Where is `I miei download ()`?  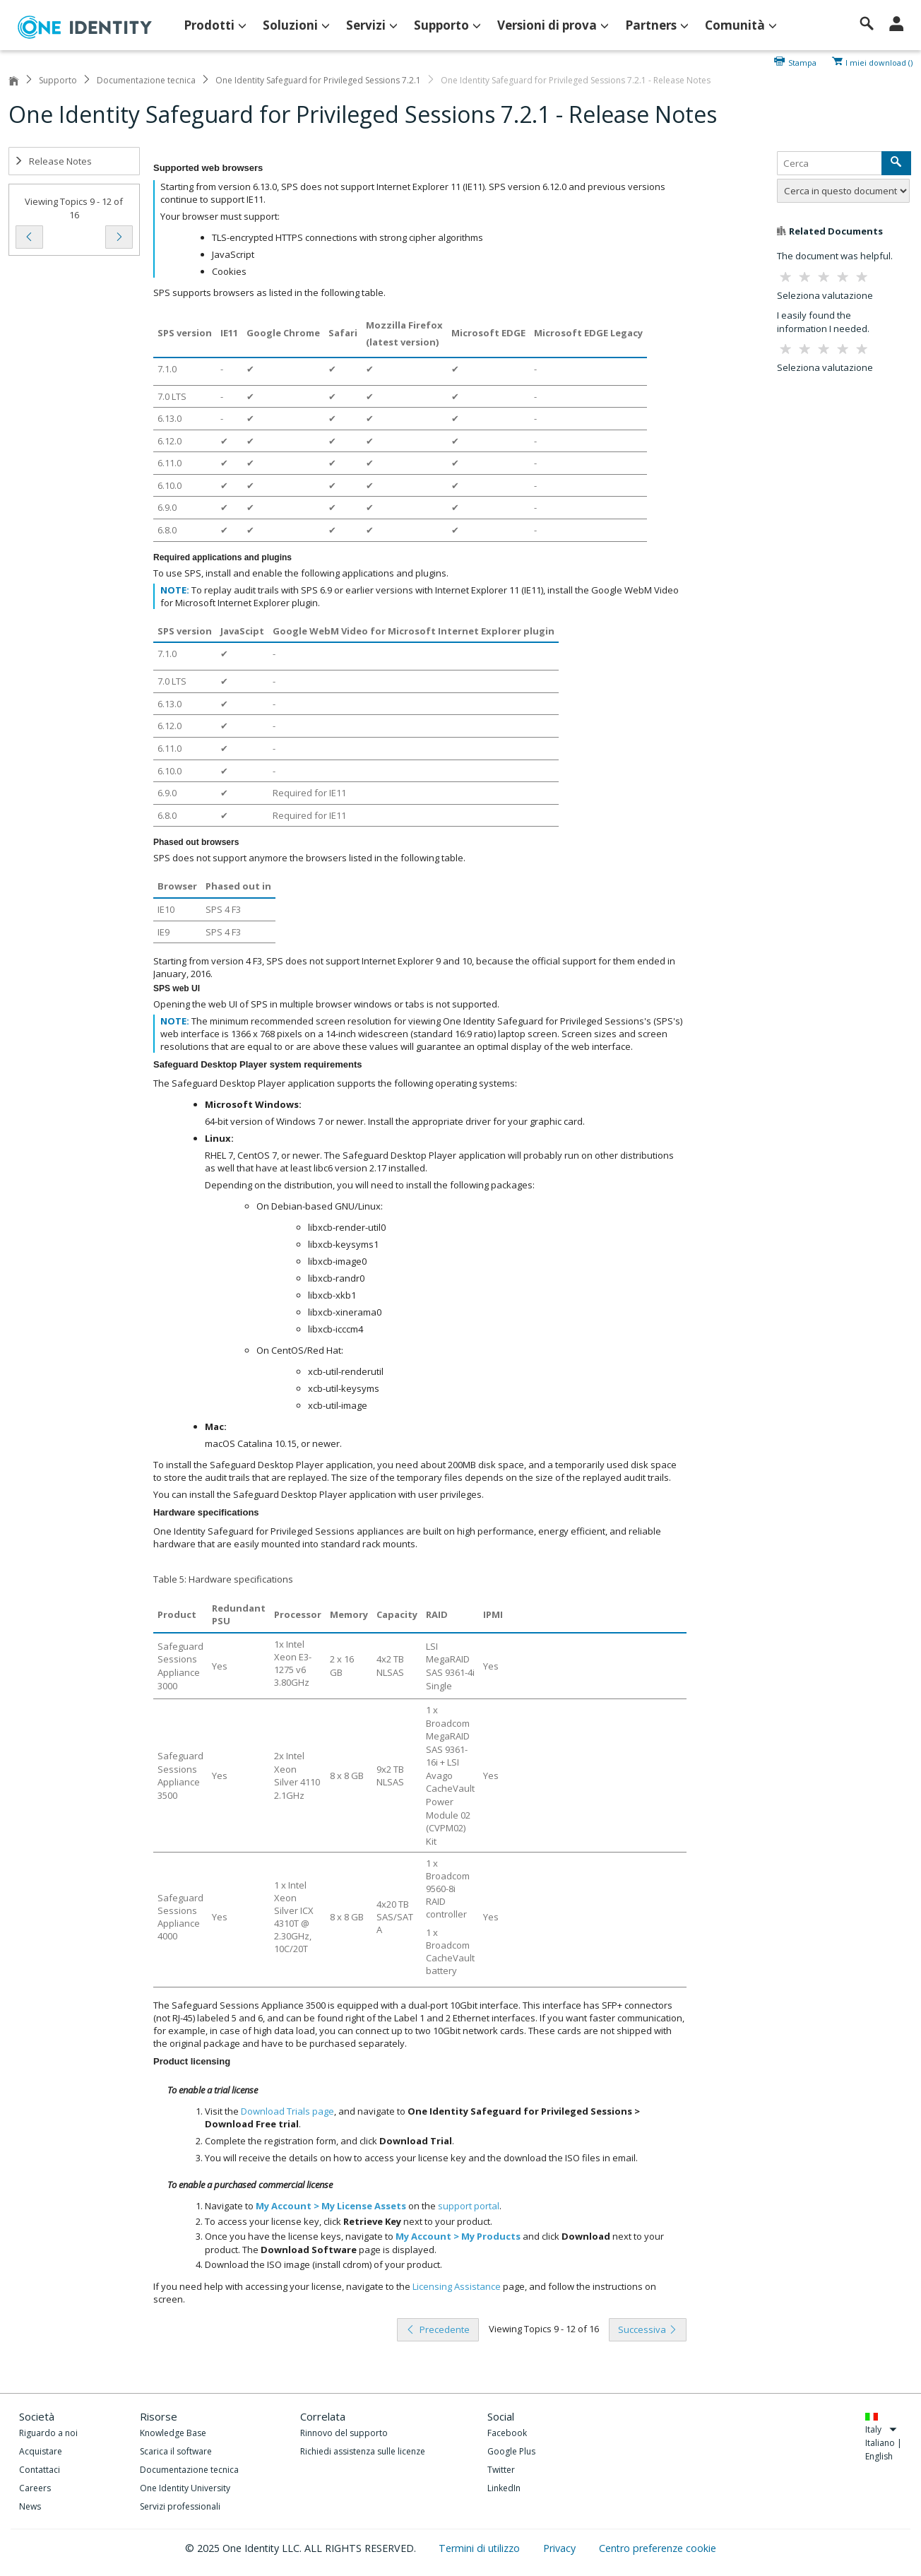
I miei download () is located at coordinates (879, 61).